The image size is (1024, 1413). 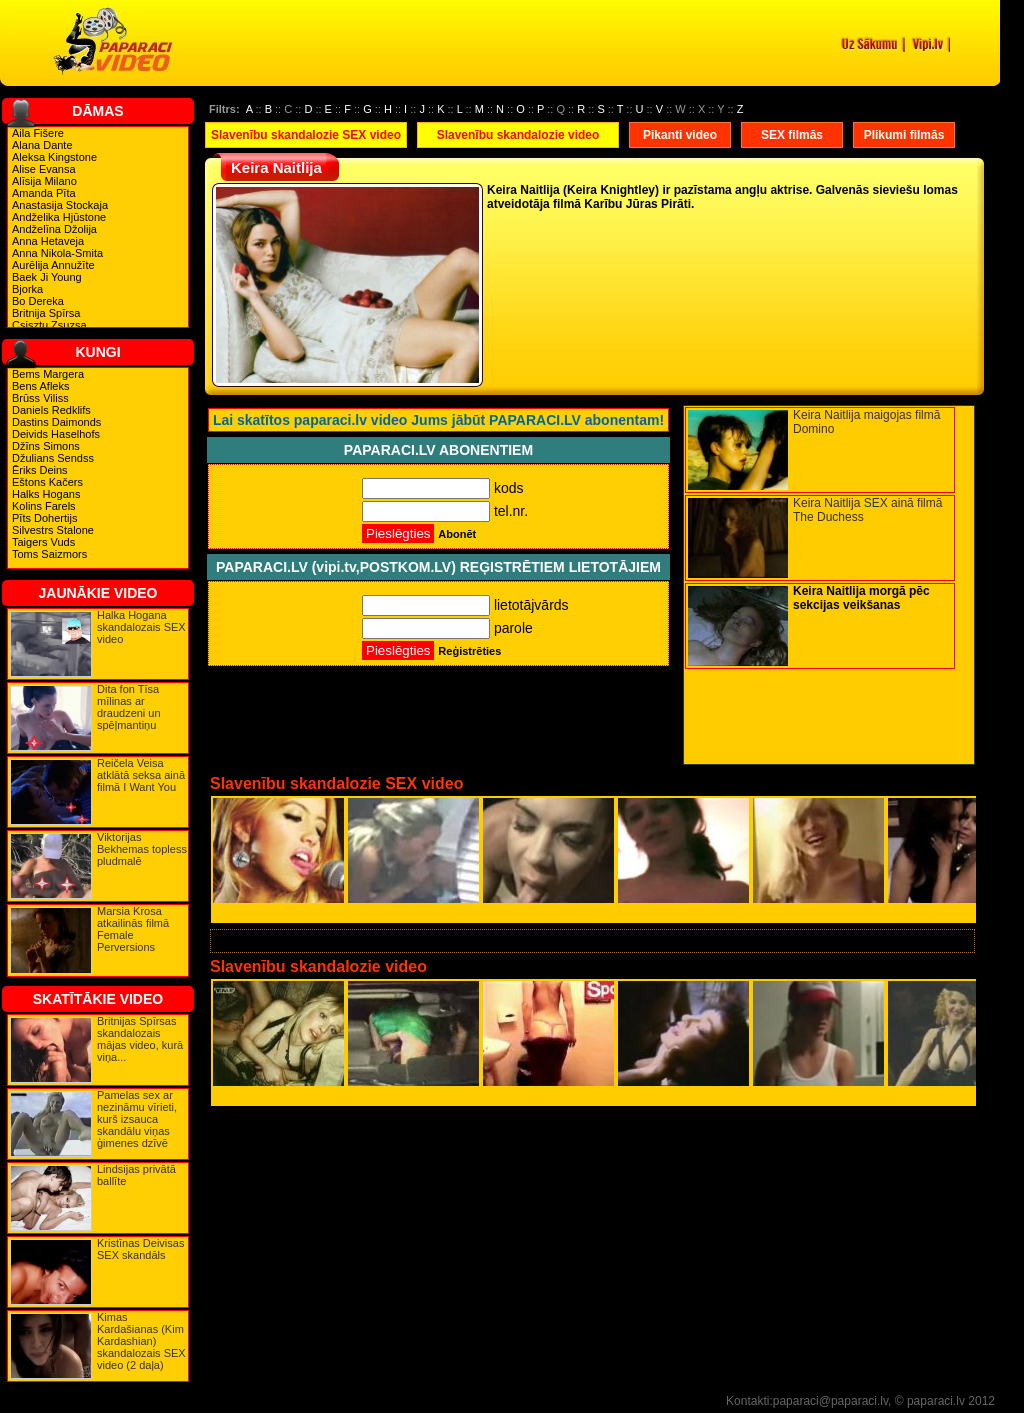 What do you see at coordinates (680, 135) in the screenshot?
I see `Pikanti video` at bounding box center [680, 135].